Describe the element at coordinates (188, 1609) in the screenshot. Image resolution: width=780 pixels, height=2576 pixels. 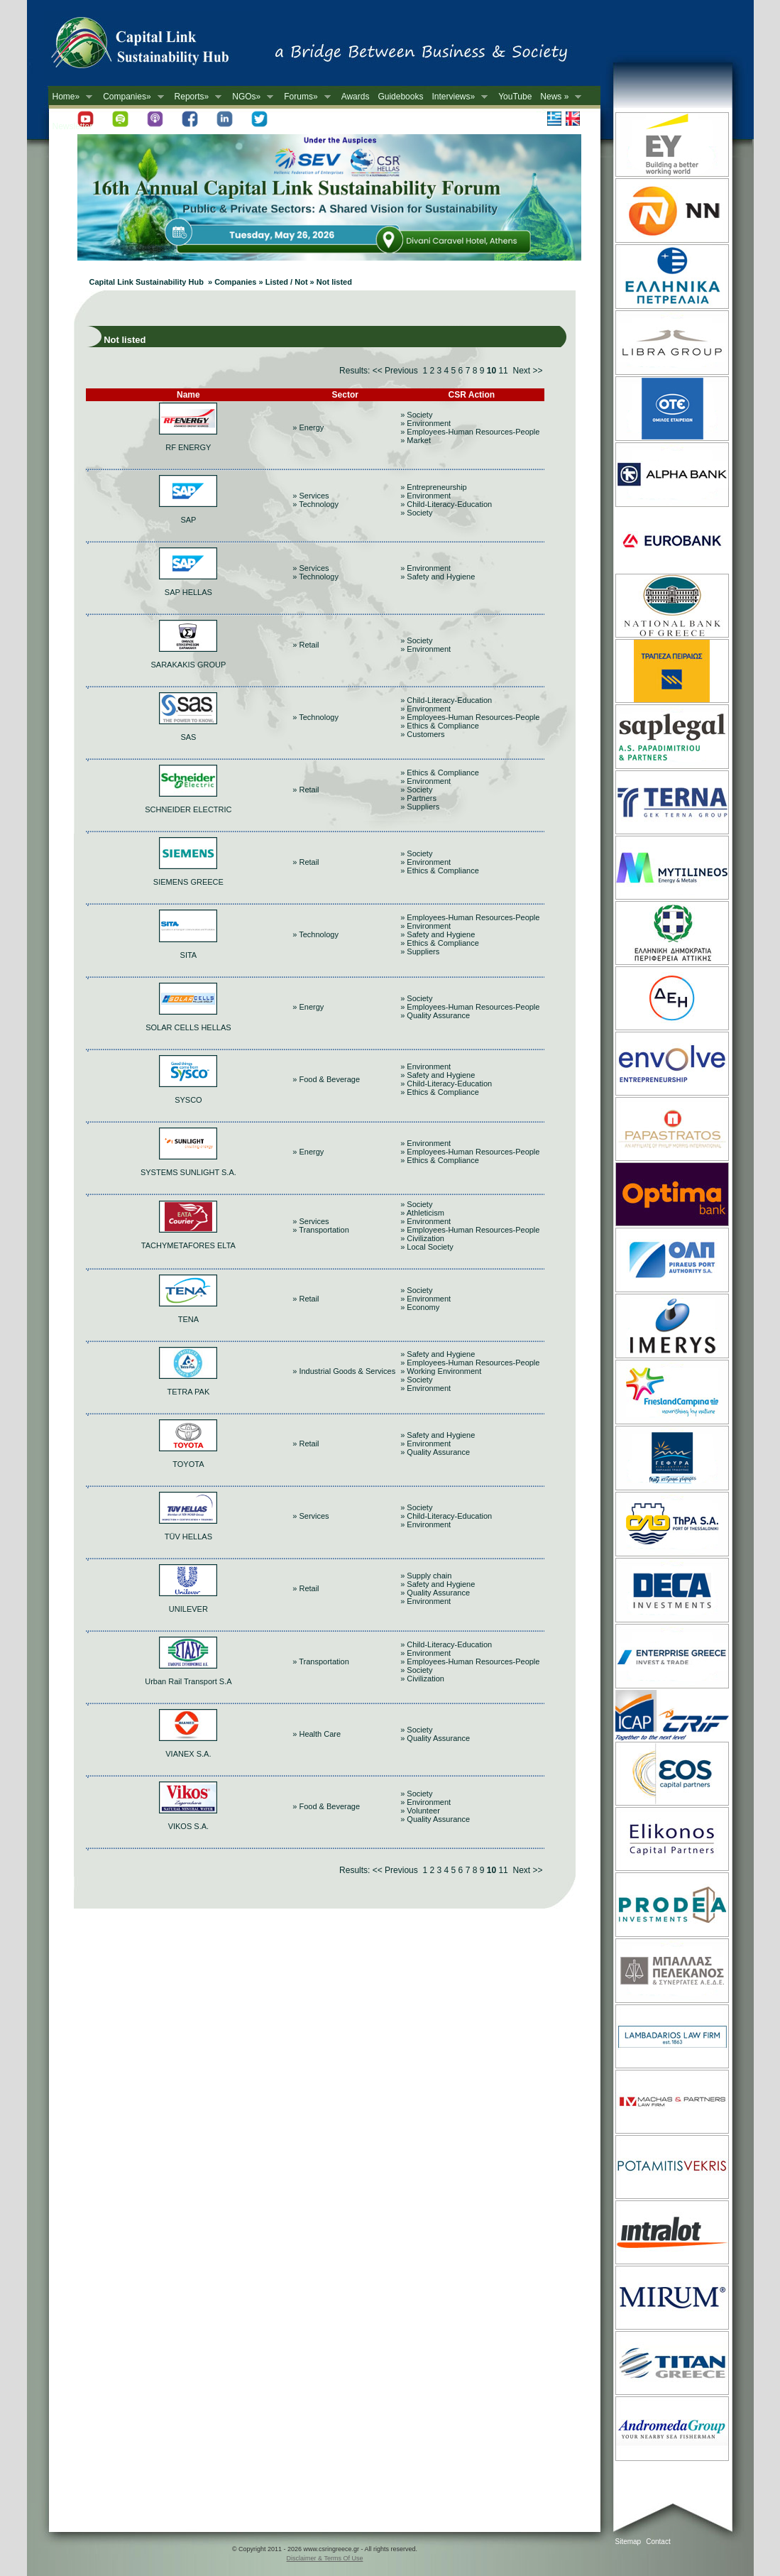
I see `UNILEVER` at that location.